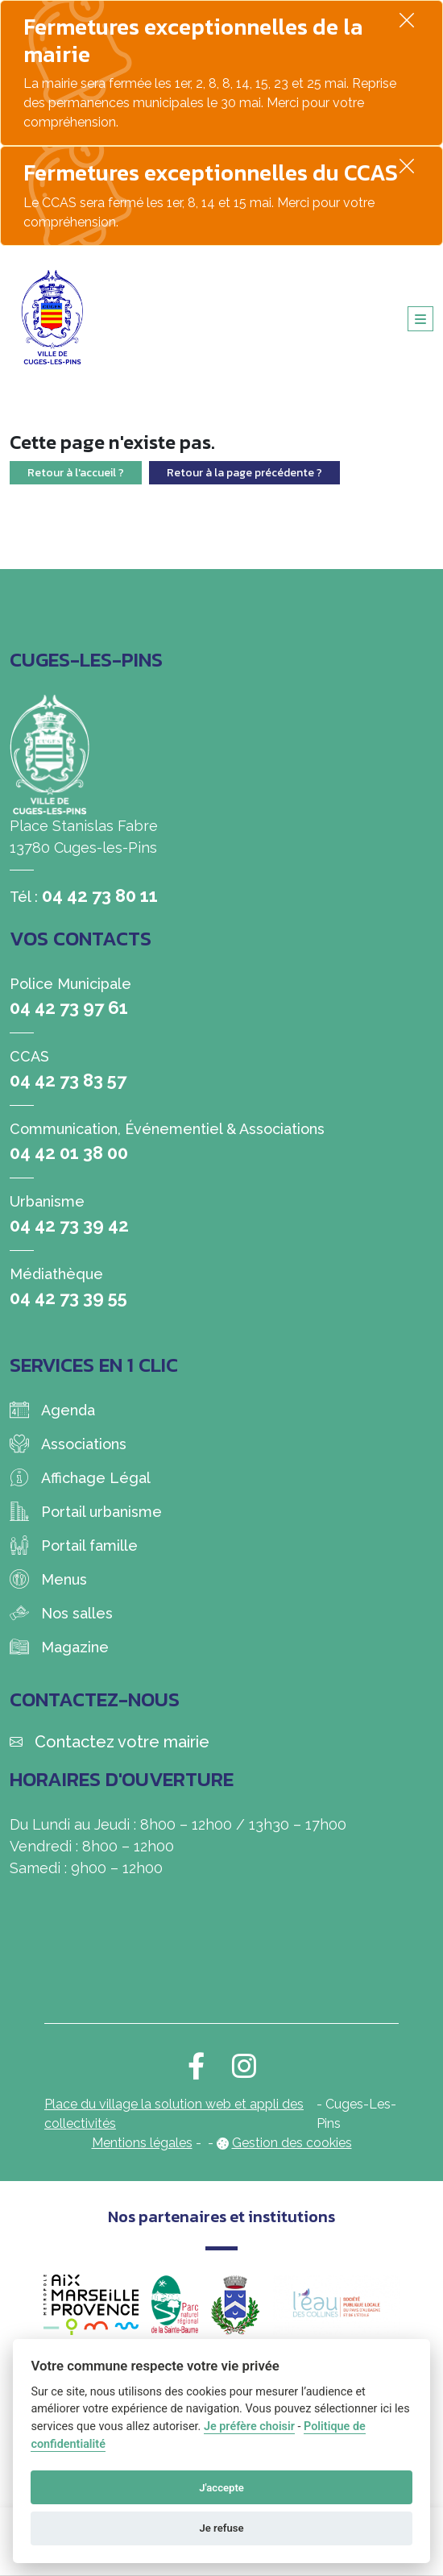 This screenshot has height=2576, width=443. Describe the element at coordinates (249, 2426) in the screenshot. I see `Je préfère choisir` at that location.